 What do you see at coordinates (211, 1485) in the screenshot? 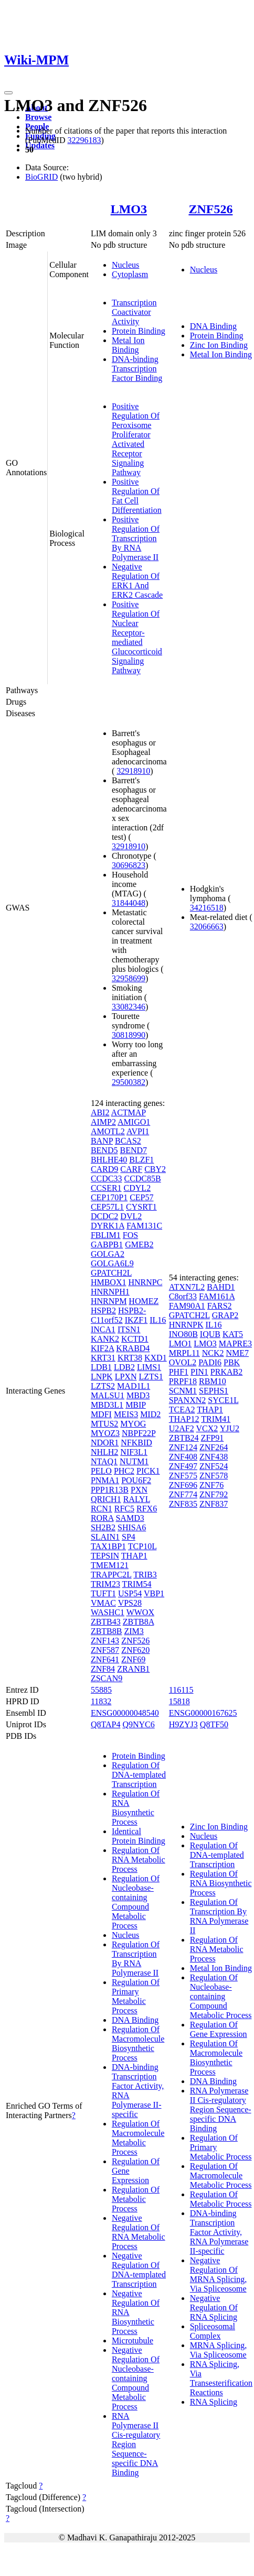
I see `ZNF76` at bounding box center [211, 1485].